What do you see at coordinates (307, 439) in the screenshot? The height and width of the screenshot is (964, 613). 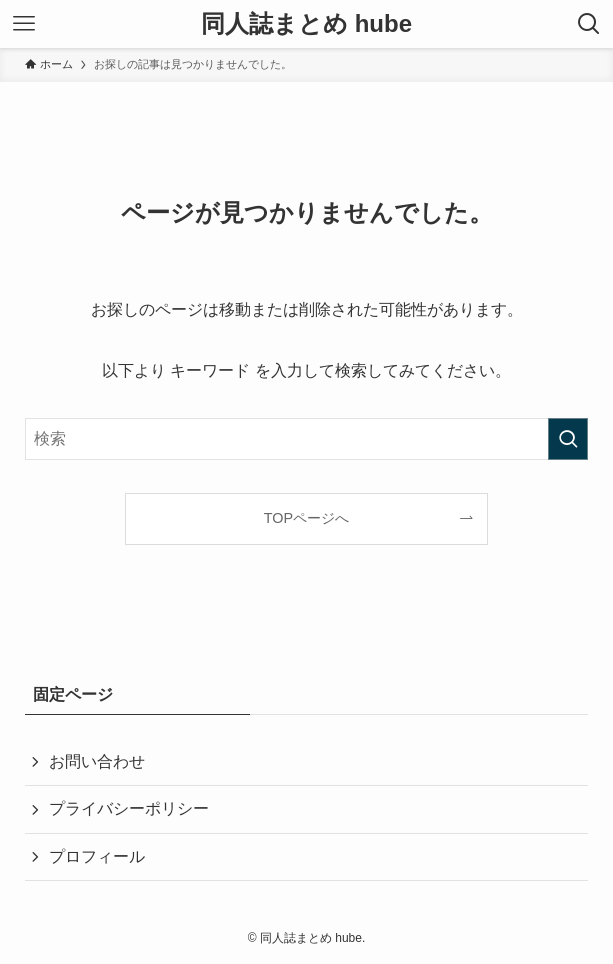 I see `[検索ワード]` at bounding box center [307, 439].